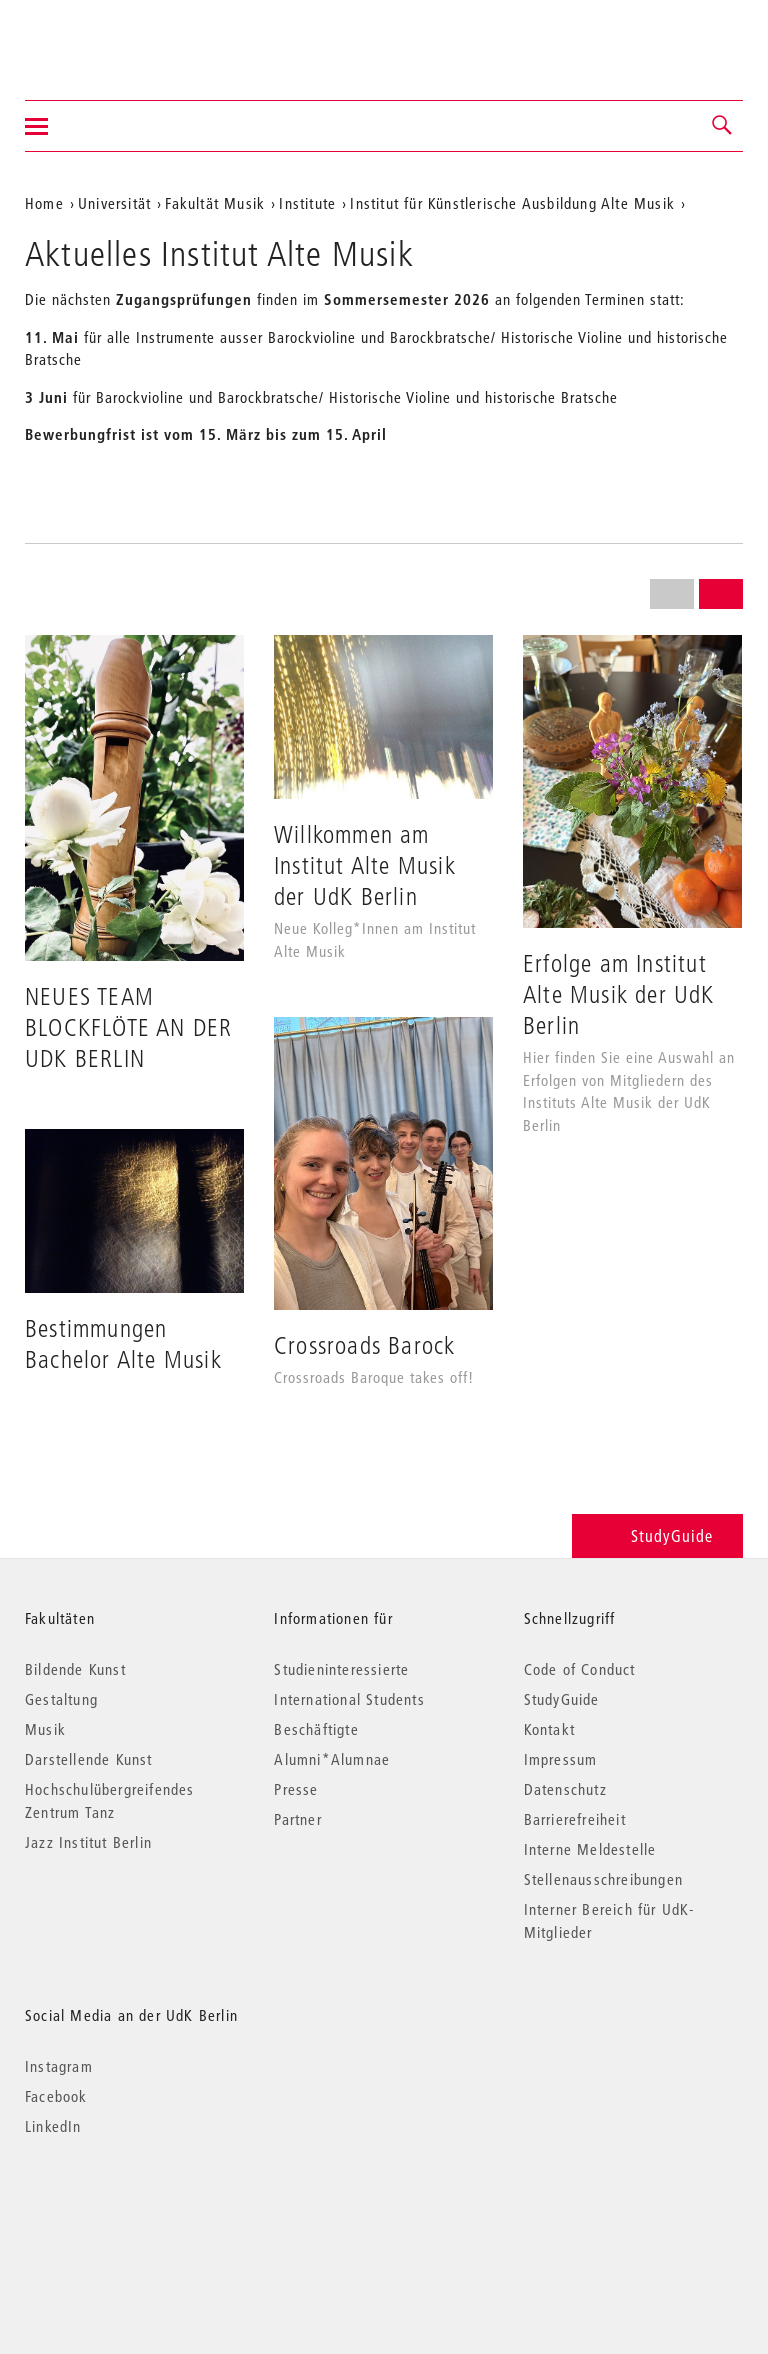  Describe the element at coordinates (590, 1849) in the screenshot. I see `Interne Meldestelle` at that location.